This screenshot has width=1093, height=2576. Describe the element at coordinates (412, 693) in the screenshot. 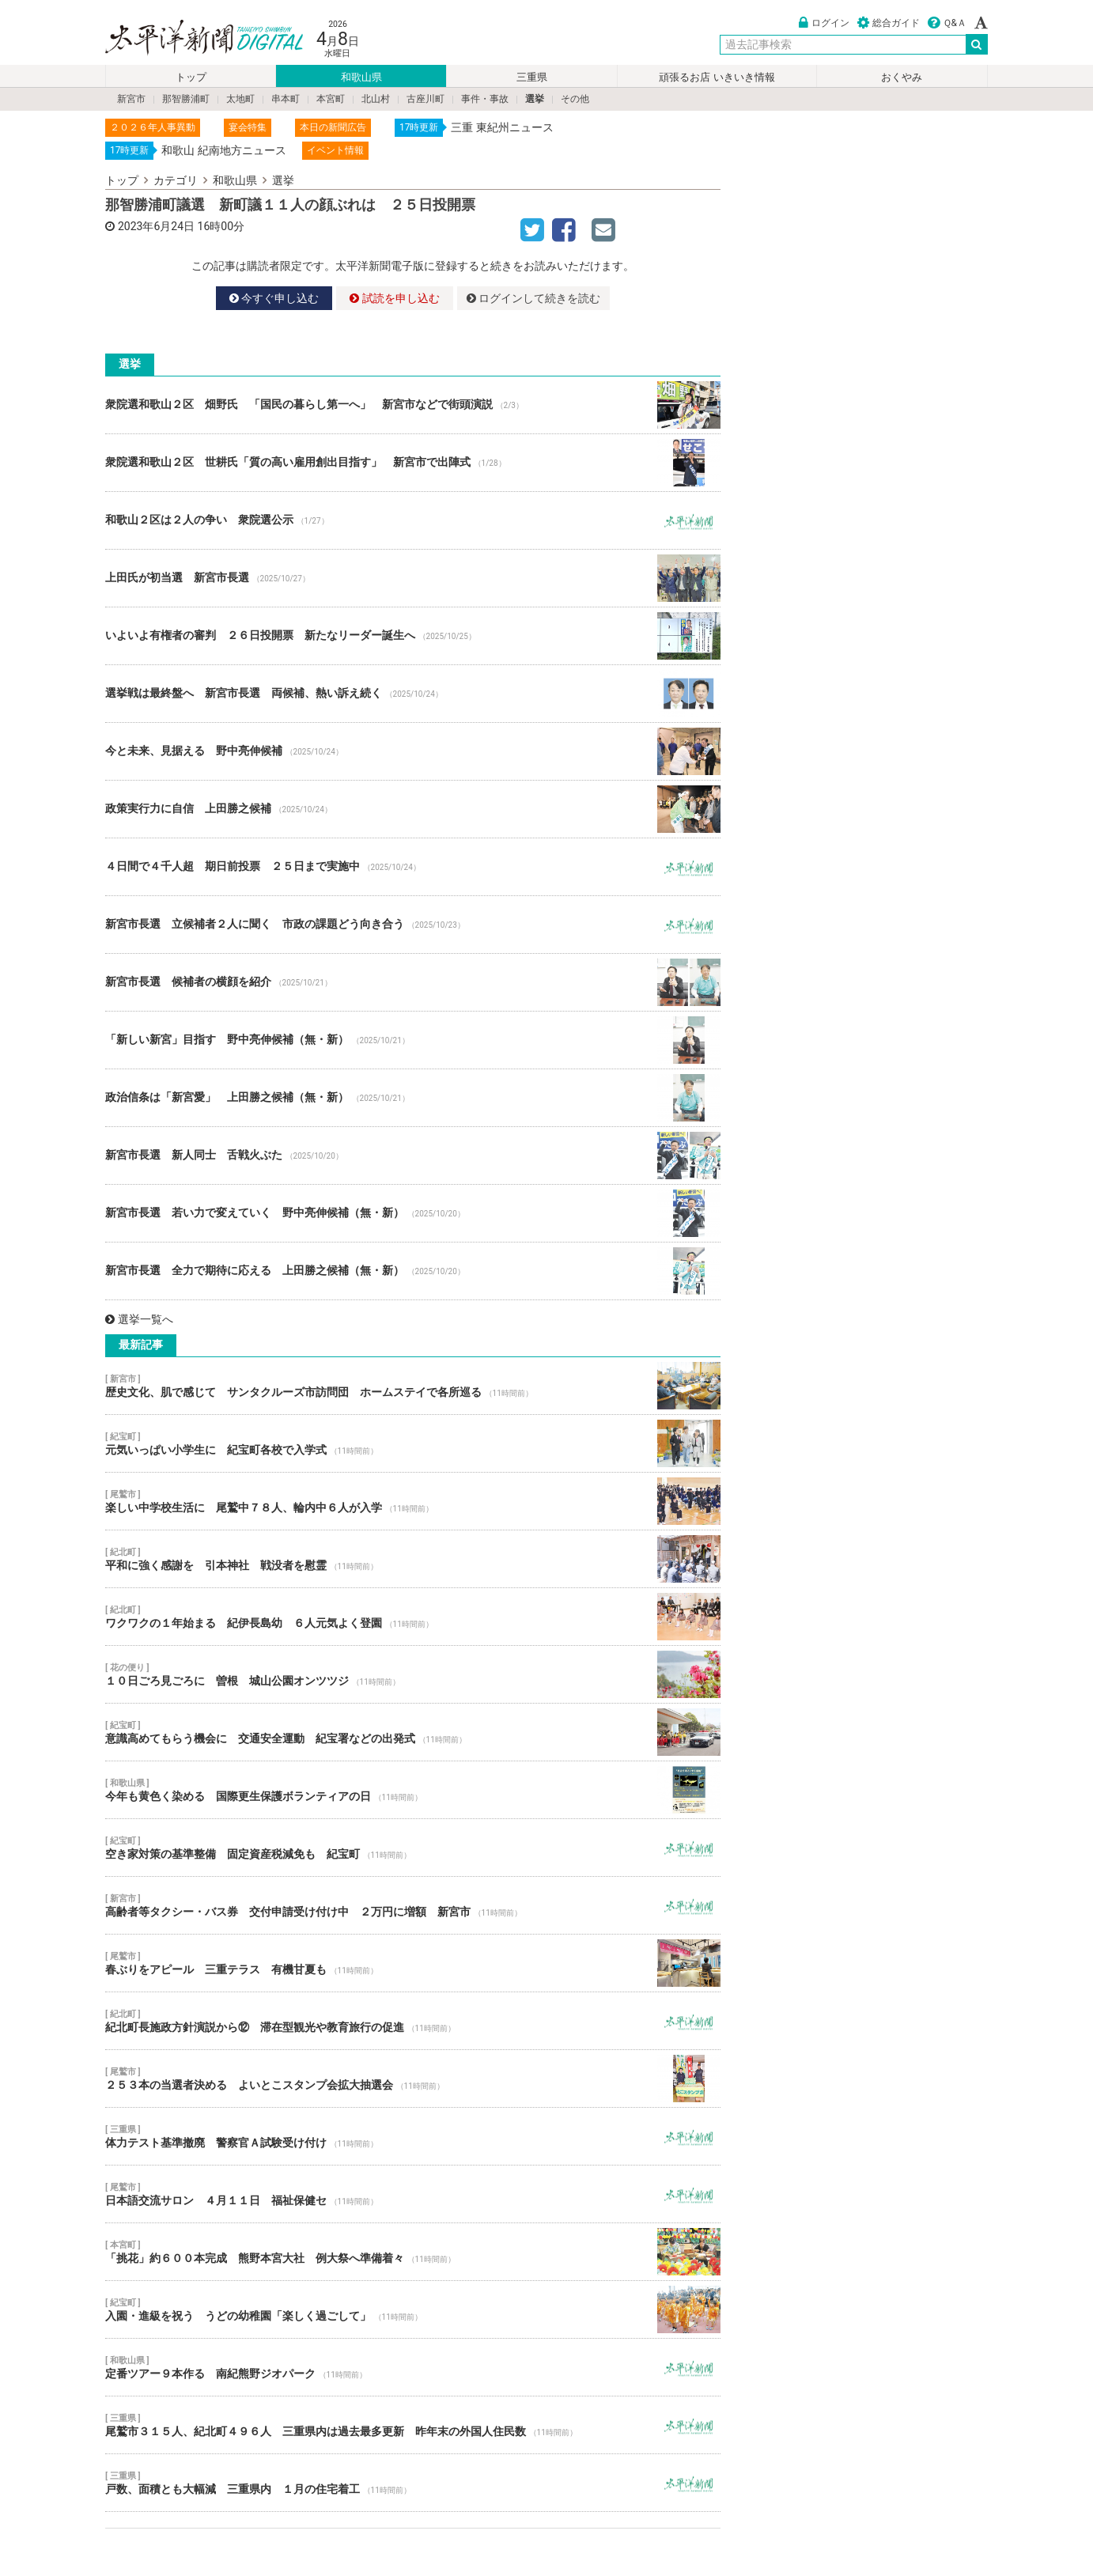

I see `選挙戦は最終盤へ 新宮市長選 両候補、熱い訴え続く` at that location.